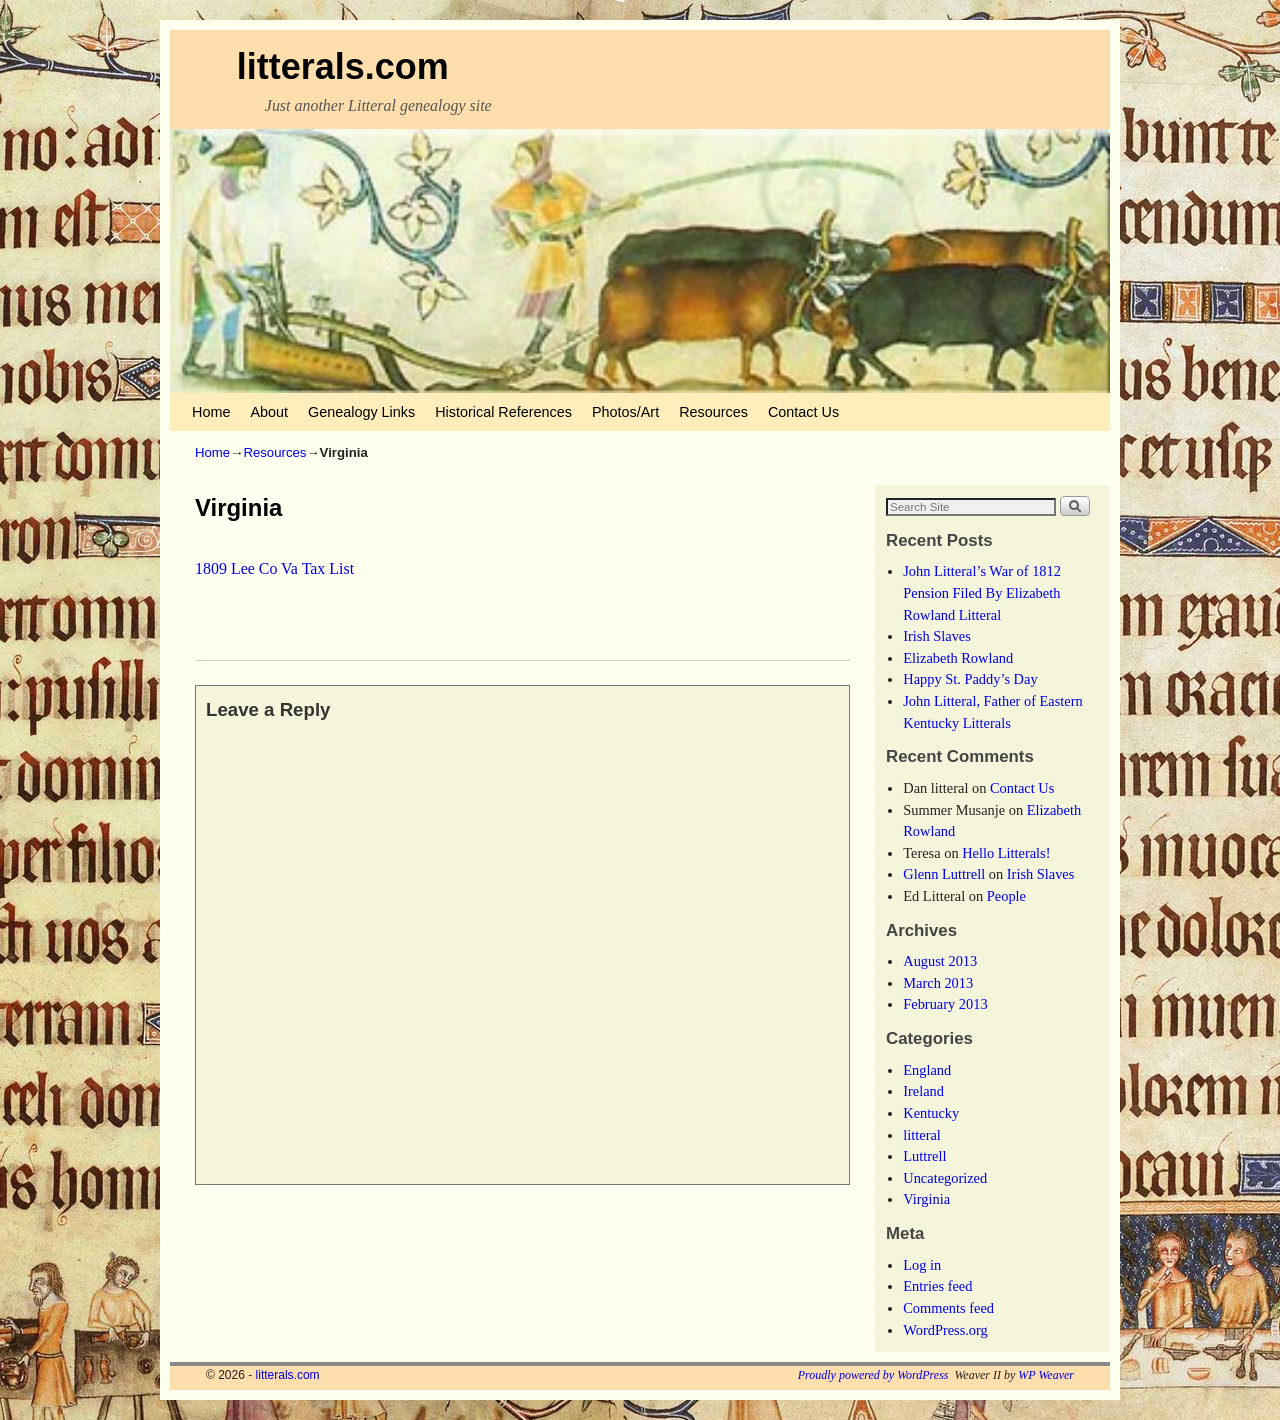 This screenshot has height=1420, width=1280. I want to click on March 2013, so click(938, 983).